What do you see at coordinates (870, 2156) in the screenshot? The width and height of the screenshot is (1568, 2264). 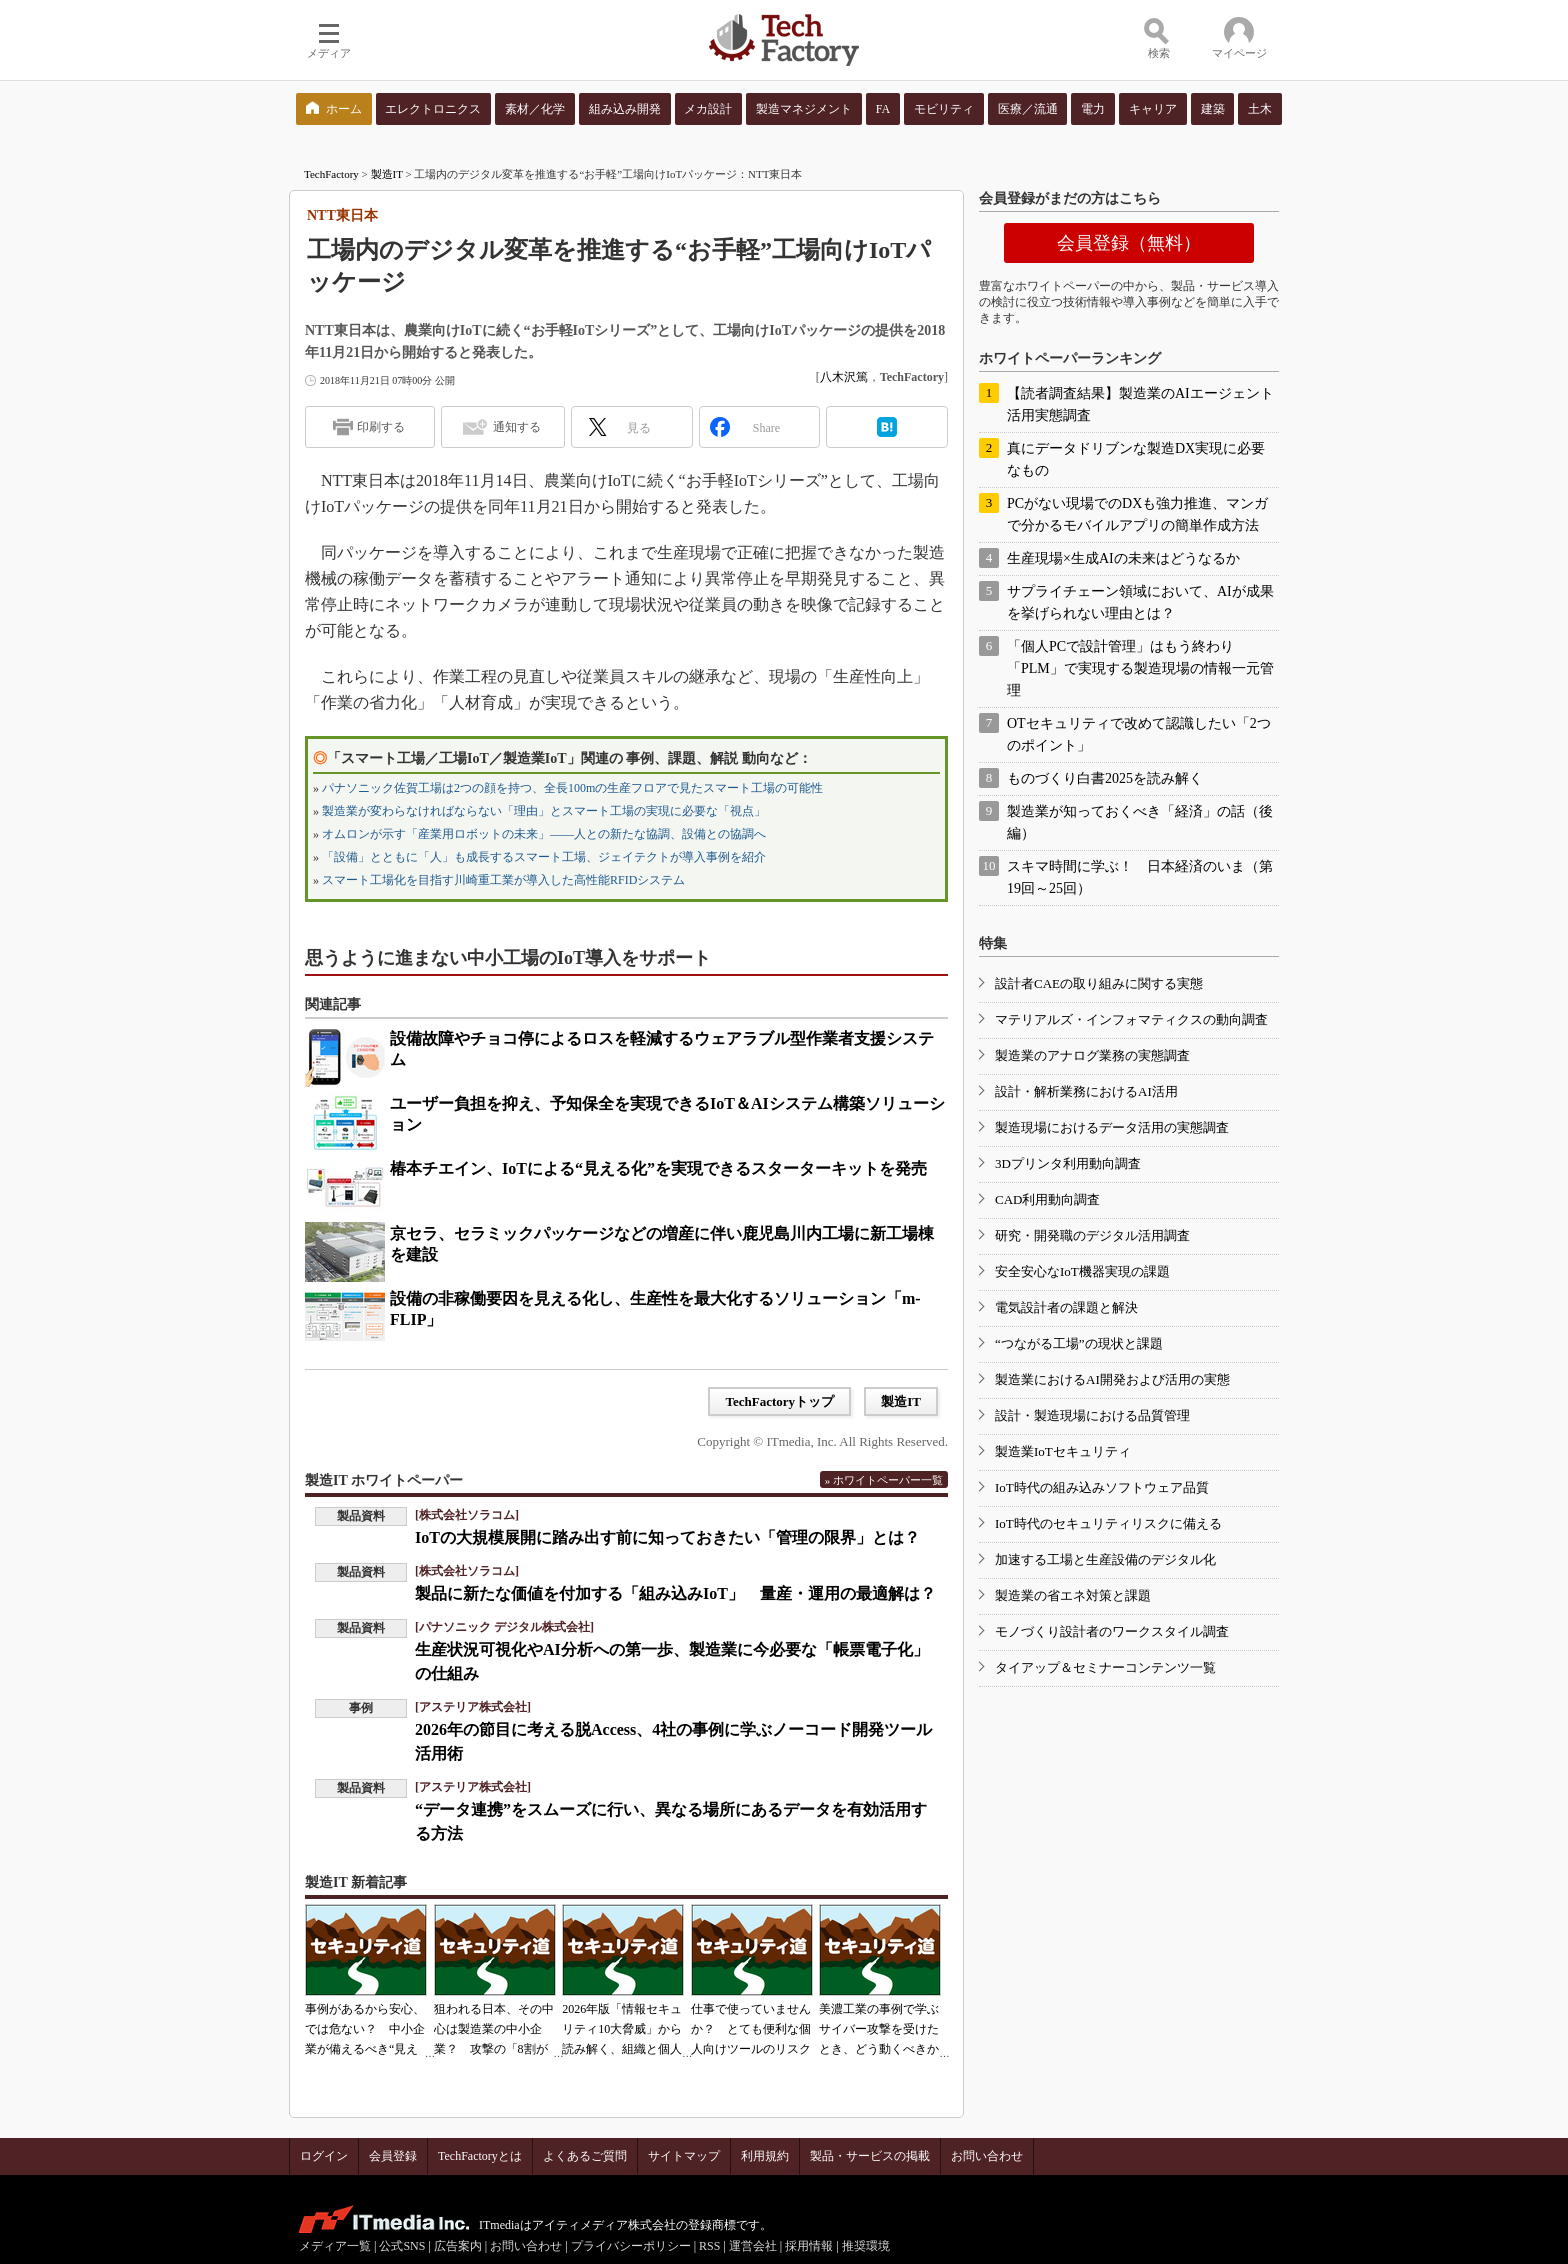 I see `製品・サービスの掲載` at bounding box center [870, 2156].